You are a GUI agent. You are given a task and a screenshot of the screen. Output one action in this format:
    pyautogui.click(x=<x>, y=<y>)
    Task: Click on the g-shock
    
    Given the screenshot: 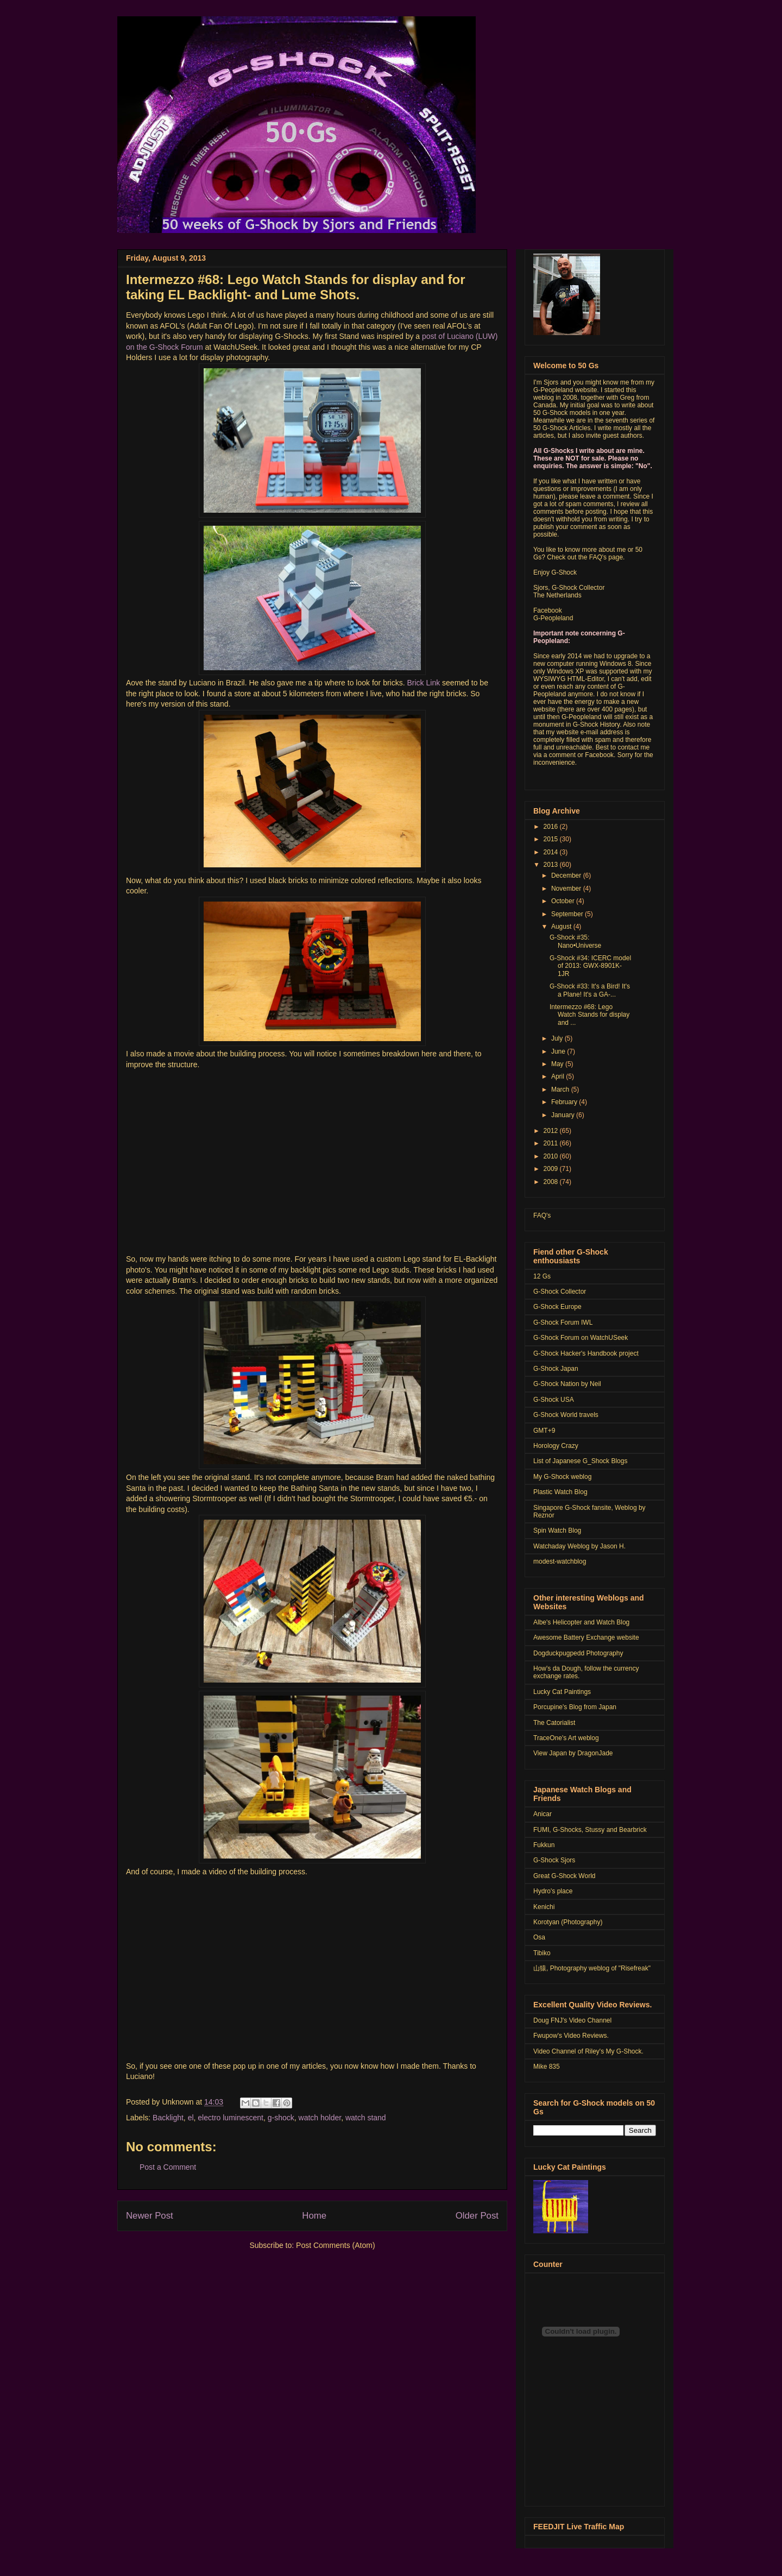 What is the action you would take?
    pyautogui.click(x=281, y=2117)
    